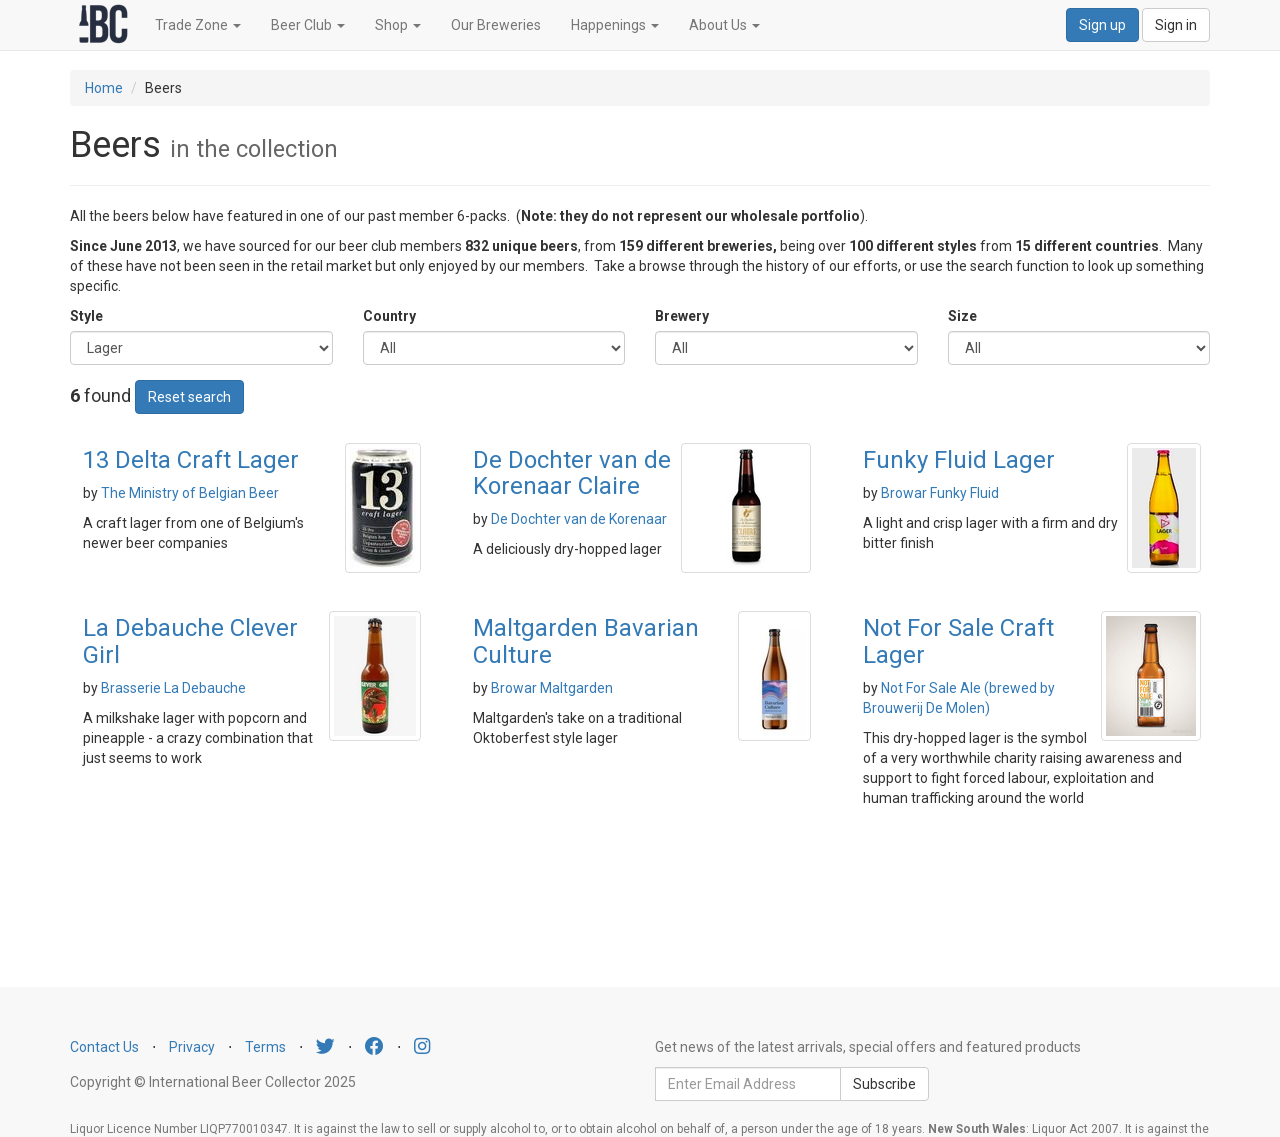 Image resolution: width=1280 pixels, height=1137 pixels. Describe the element at coordinates (724, 25) in the screenshot. I see `About Us` at that location.